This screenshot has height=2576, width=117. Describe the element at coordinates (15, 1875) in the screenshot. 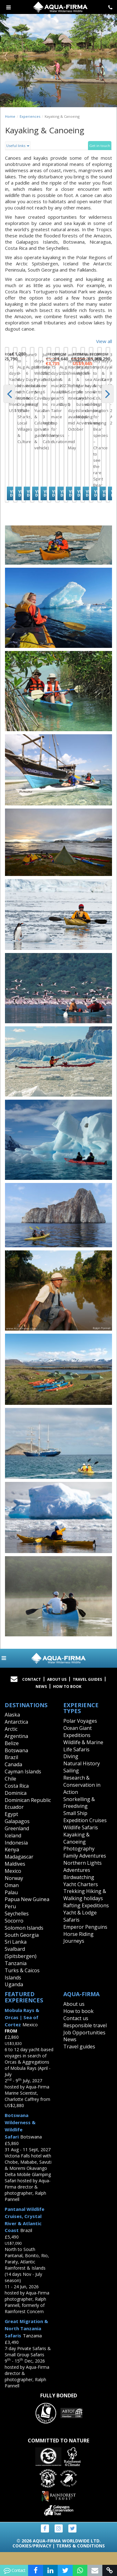

I see `Maldives` at that location.